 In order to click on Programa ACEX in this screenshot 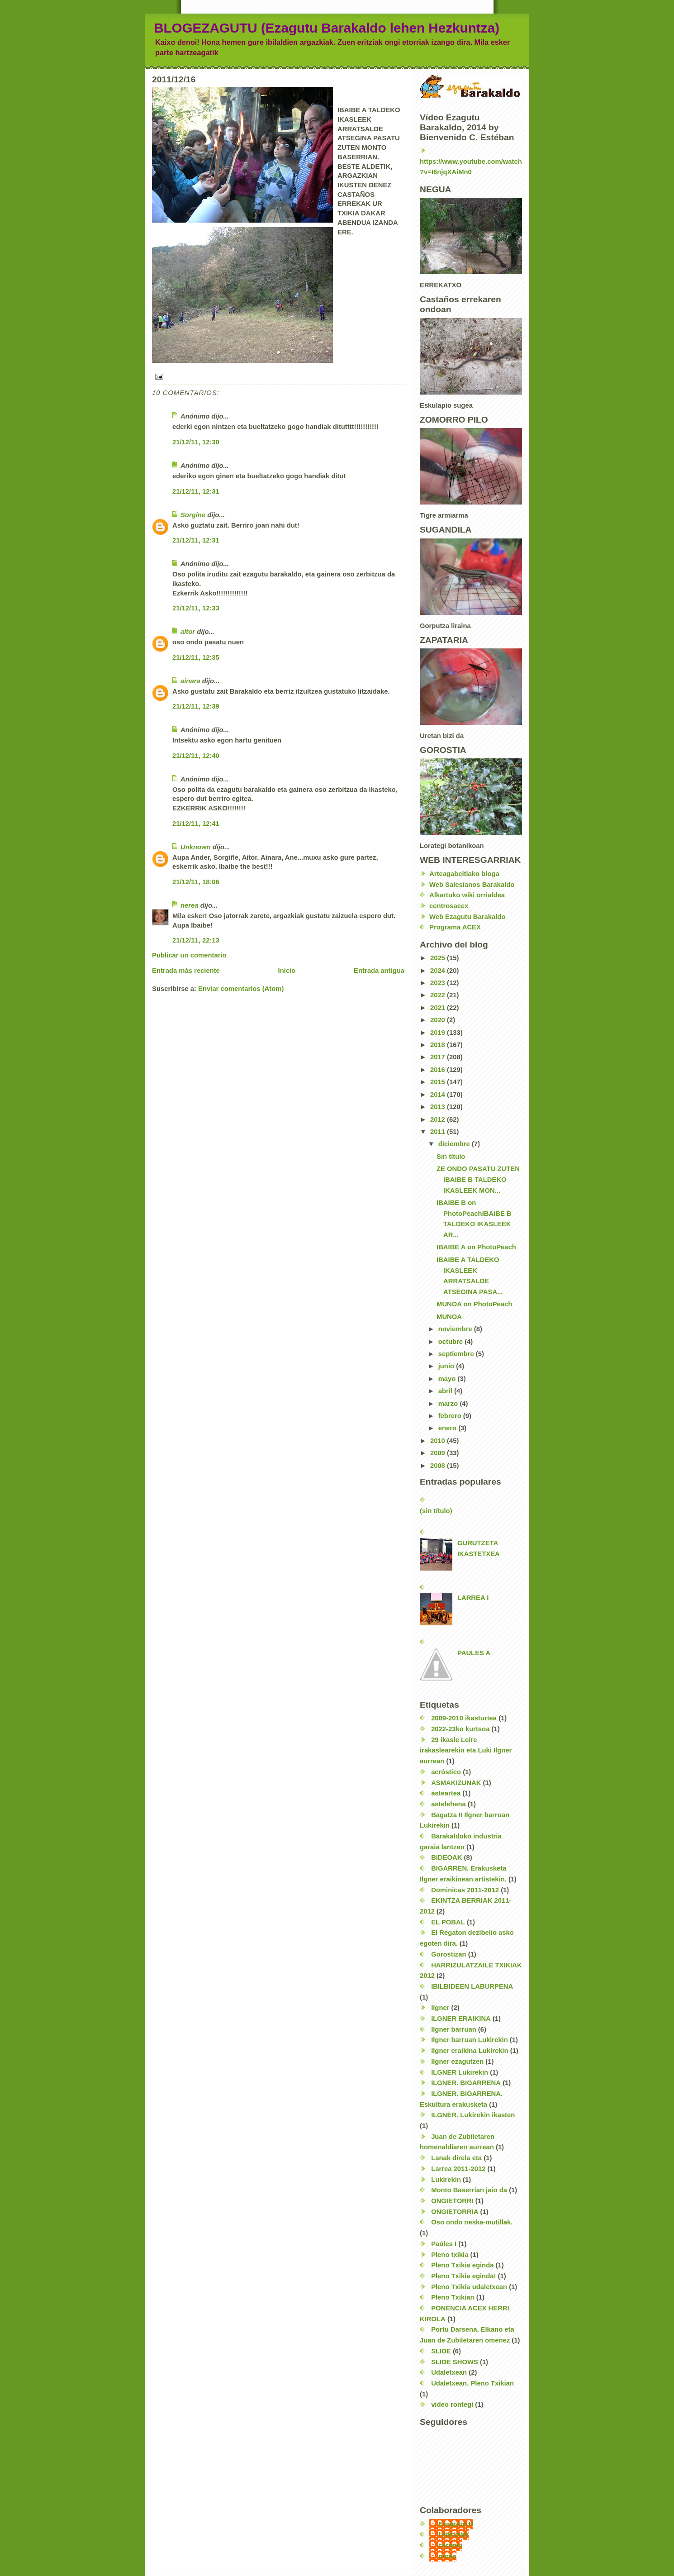, I will do `click(455, 927)`.